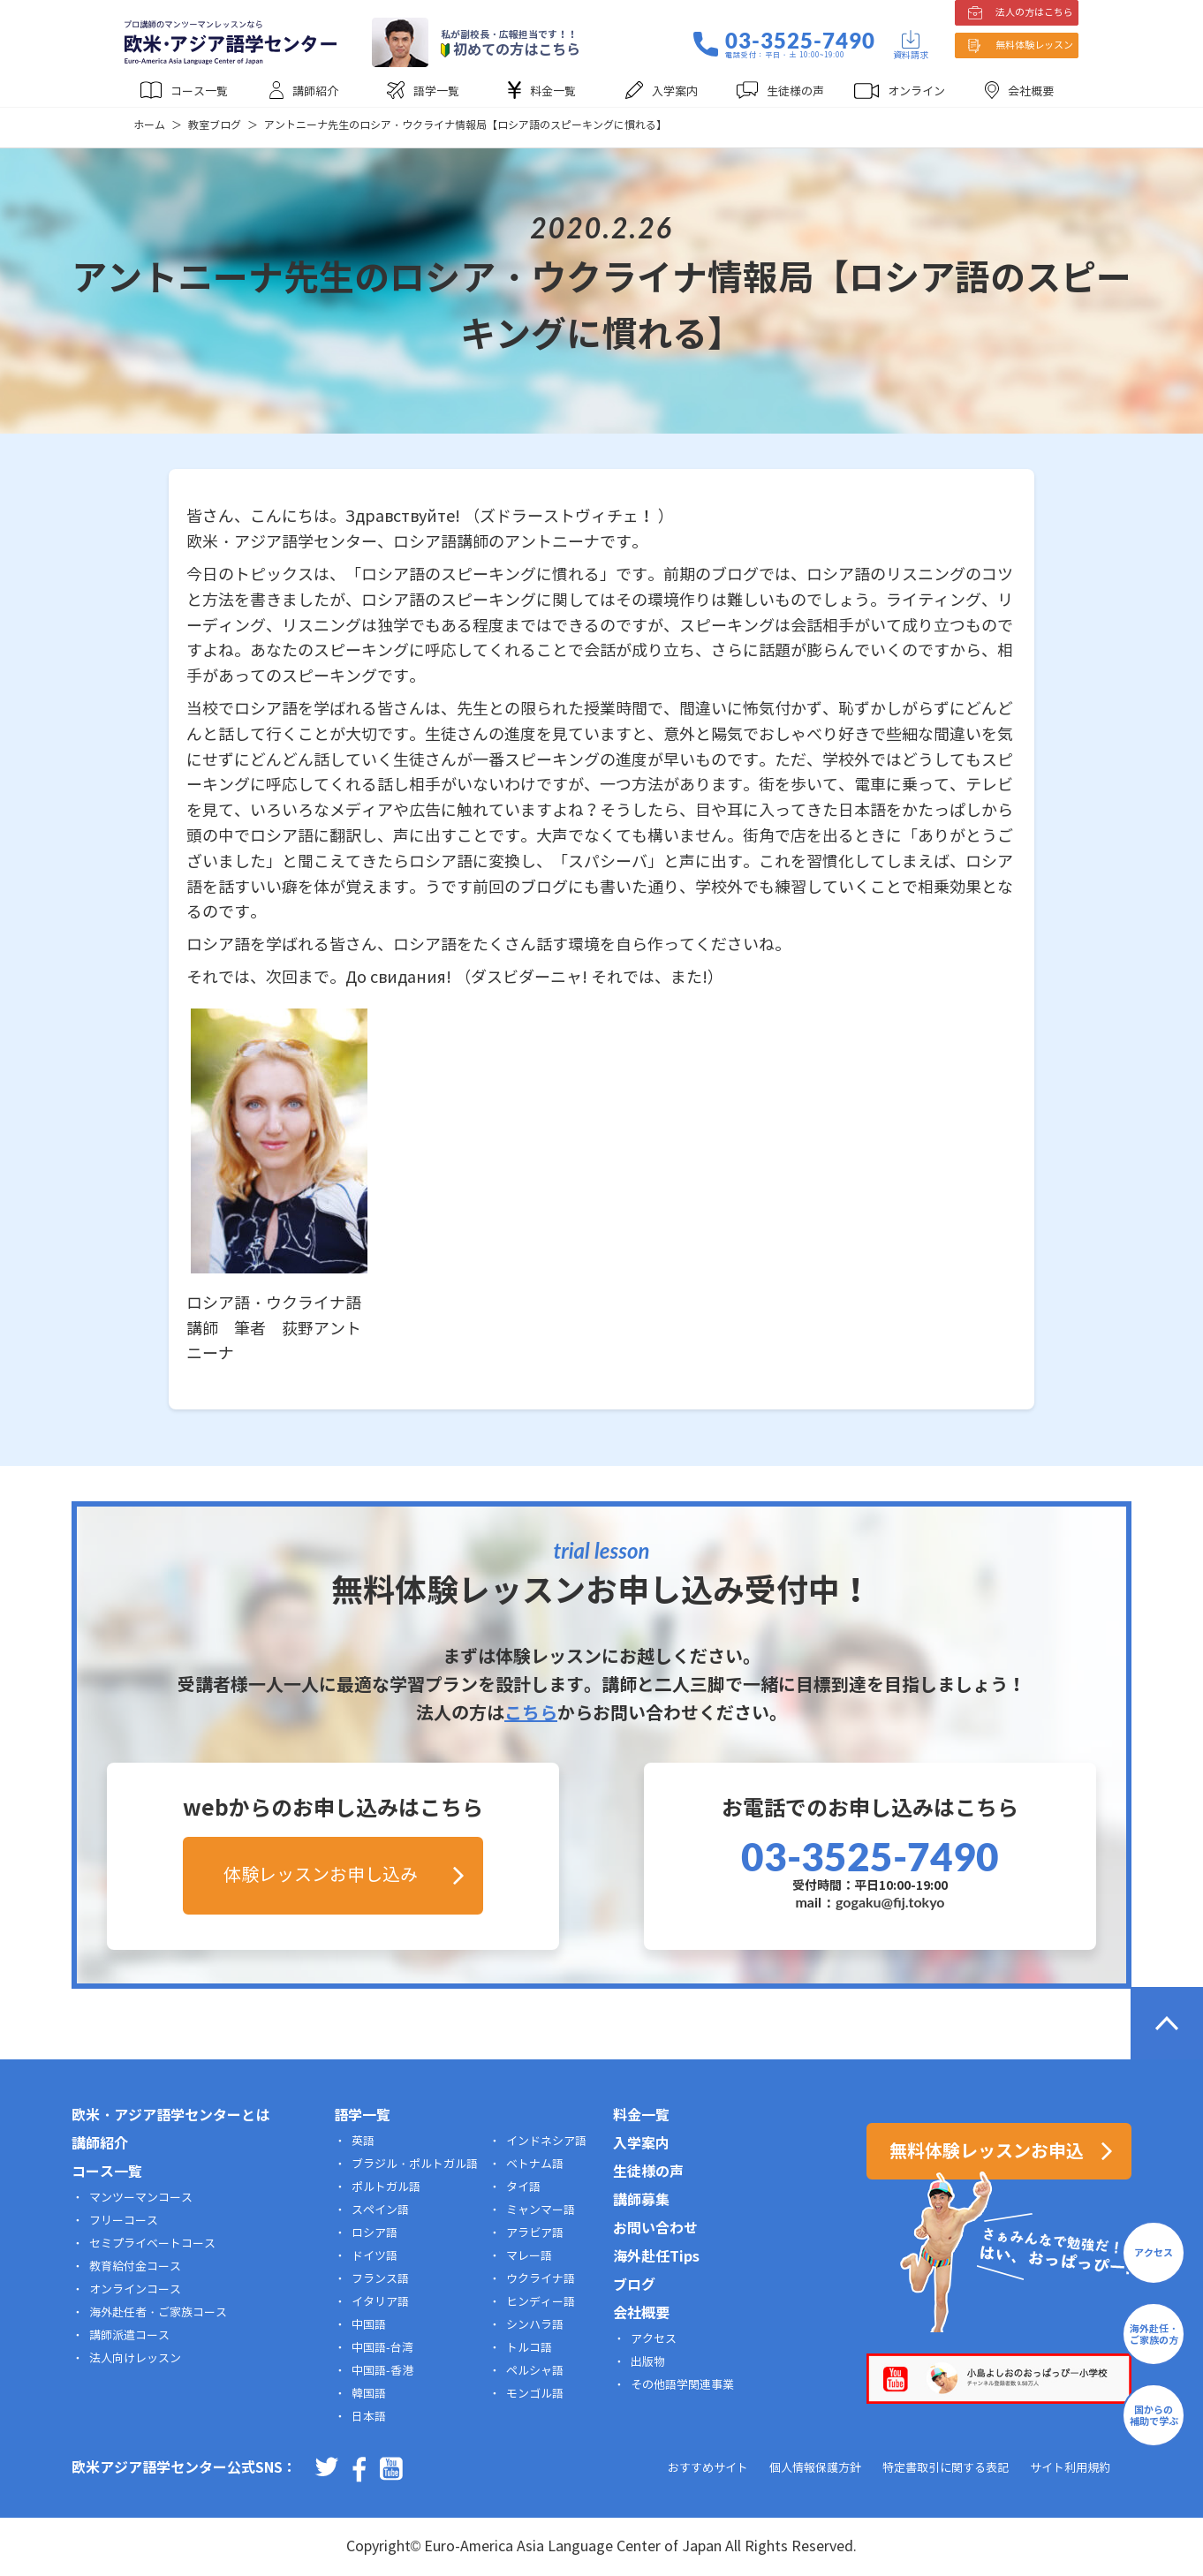  I want to click on ペルシャ語, so click(535, 2371).